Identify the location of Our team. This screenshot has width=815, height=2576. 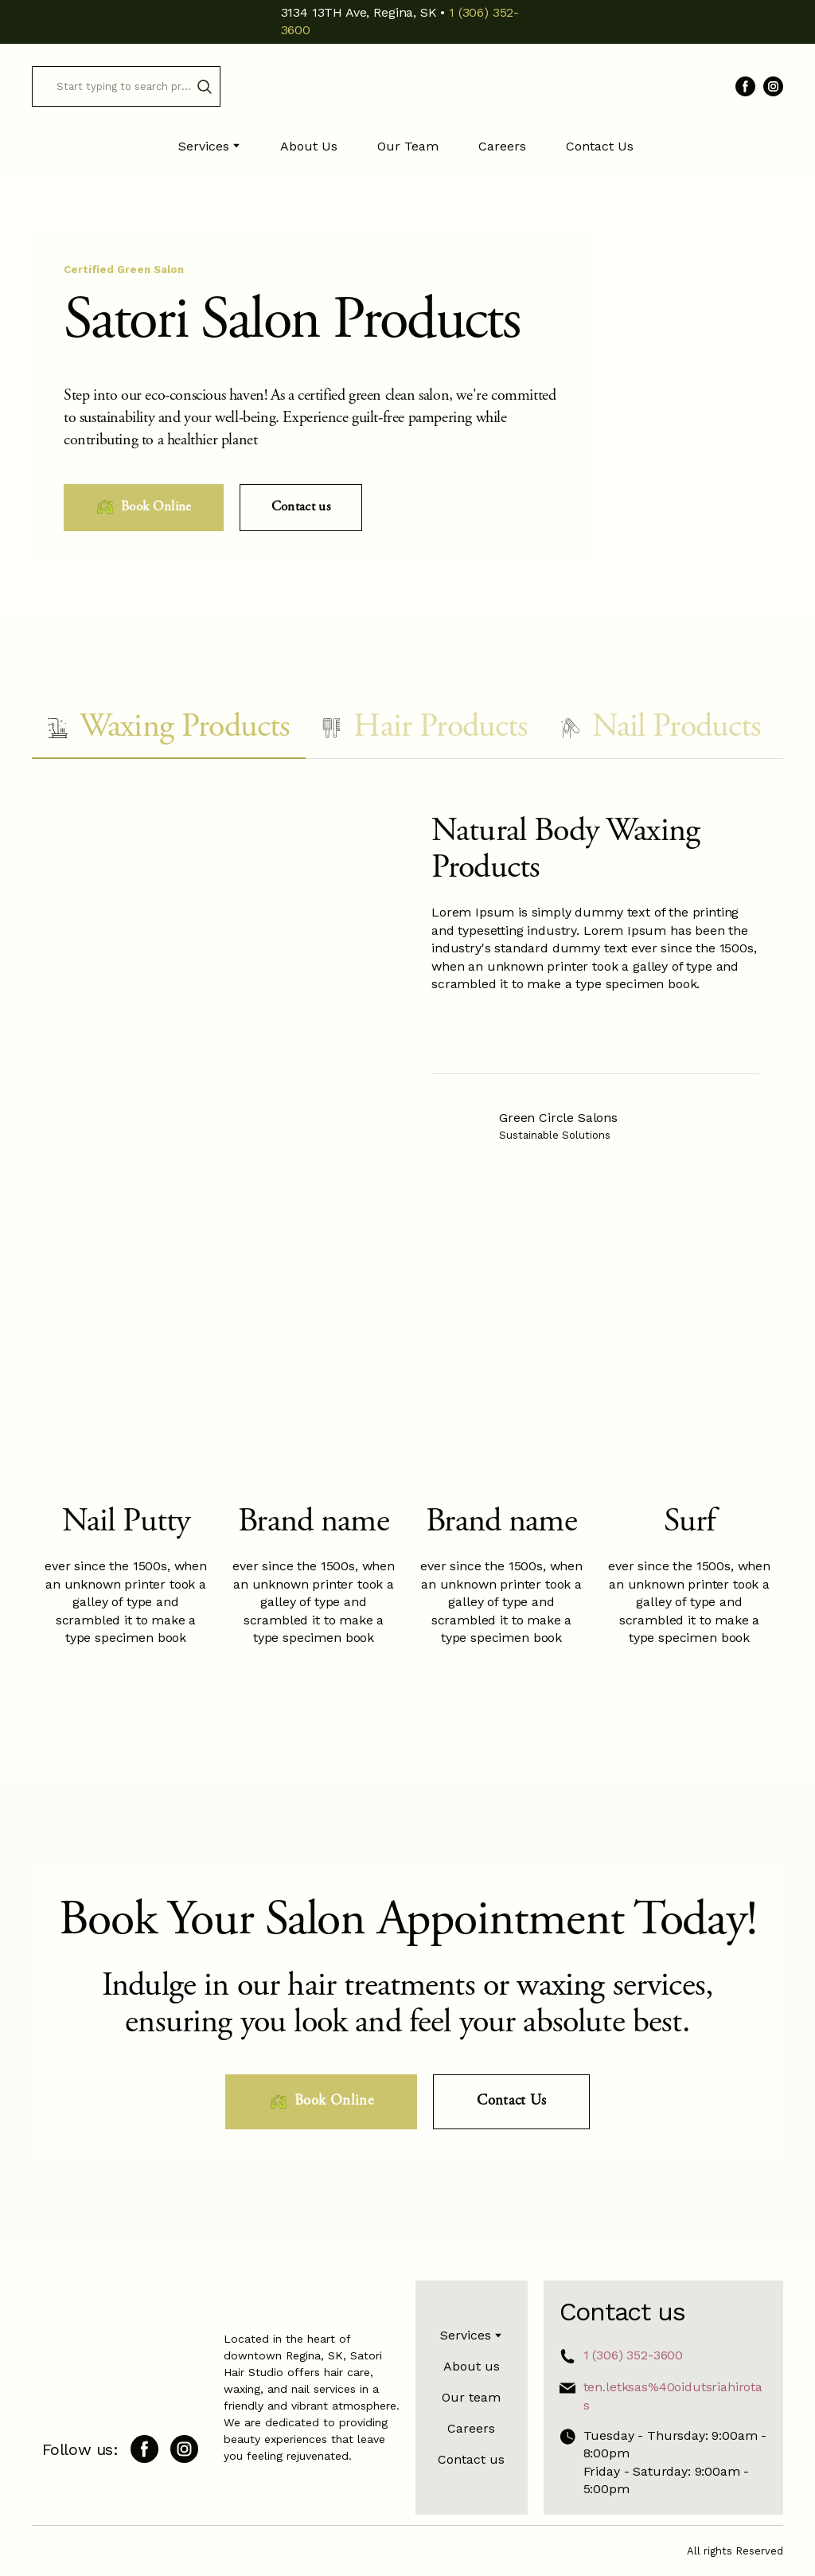
(471, 2397).